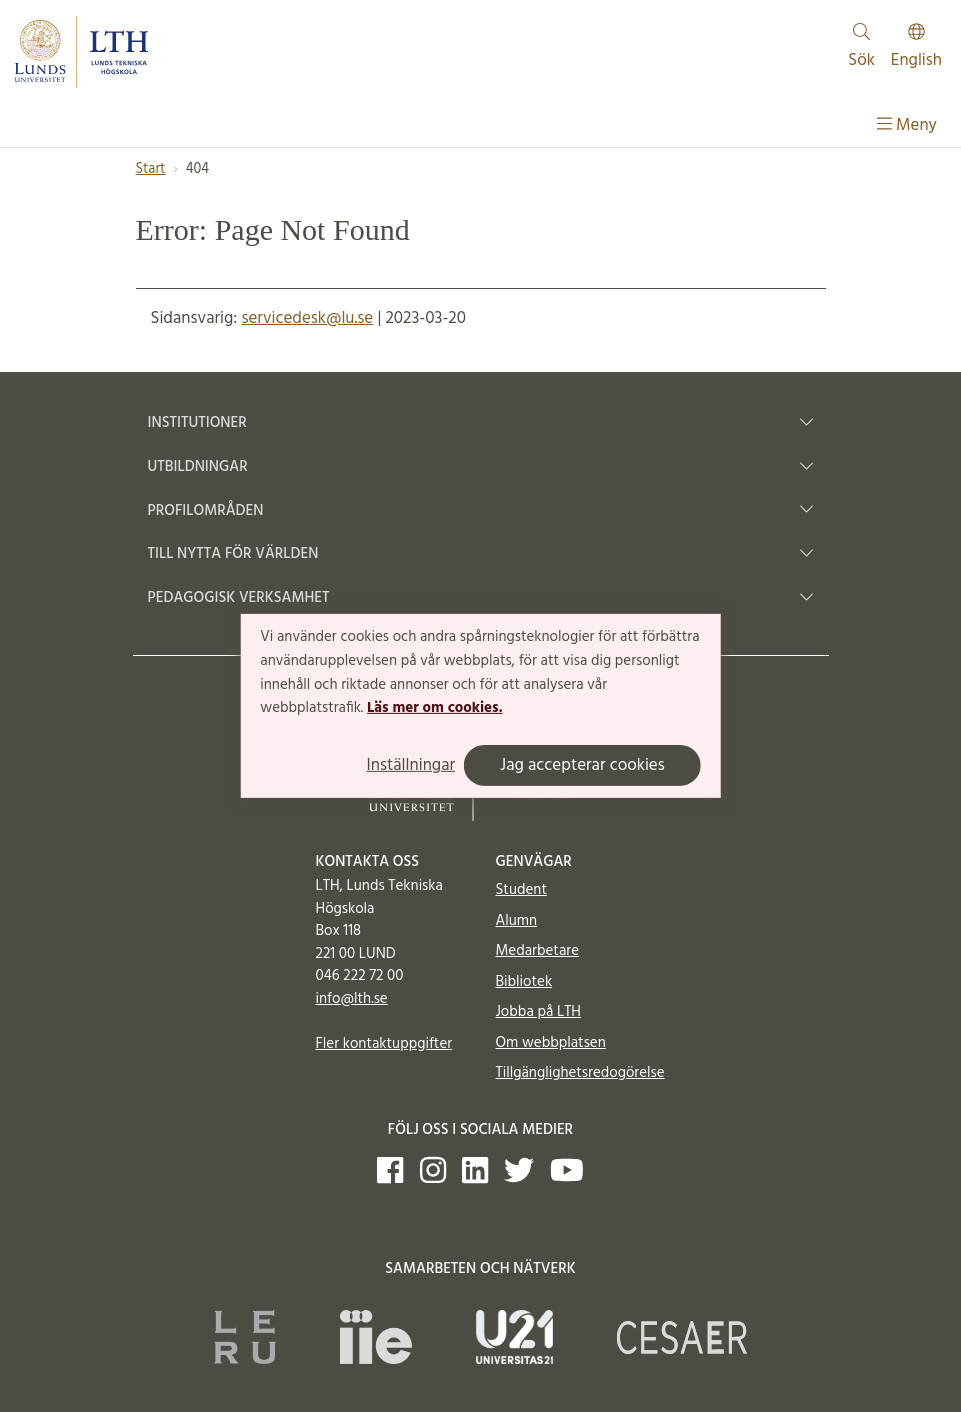 Image resolution: width=961 pixels, height=1412 pixels. I want to click on Läs mer om cookies., so click(434, 708).